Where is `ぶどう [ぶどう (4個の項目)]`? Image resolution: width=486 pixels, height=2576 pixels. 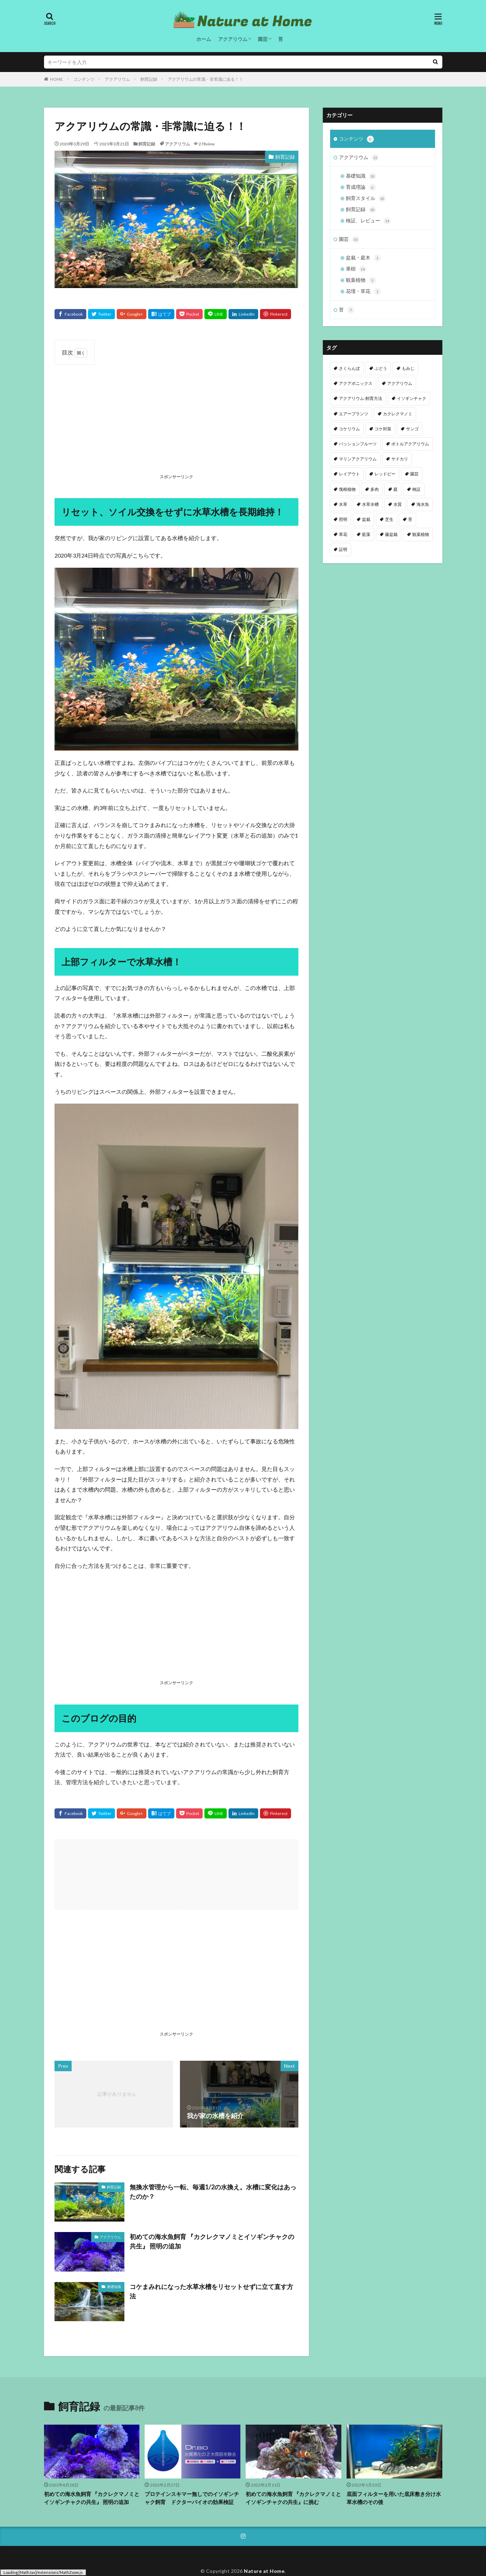
ぶどう [ぶどう (4個の項目)] is located at coordinates (381, 368).